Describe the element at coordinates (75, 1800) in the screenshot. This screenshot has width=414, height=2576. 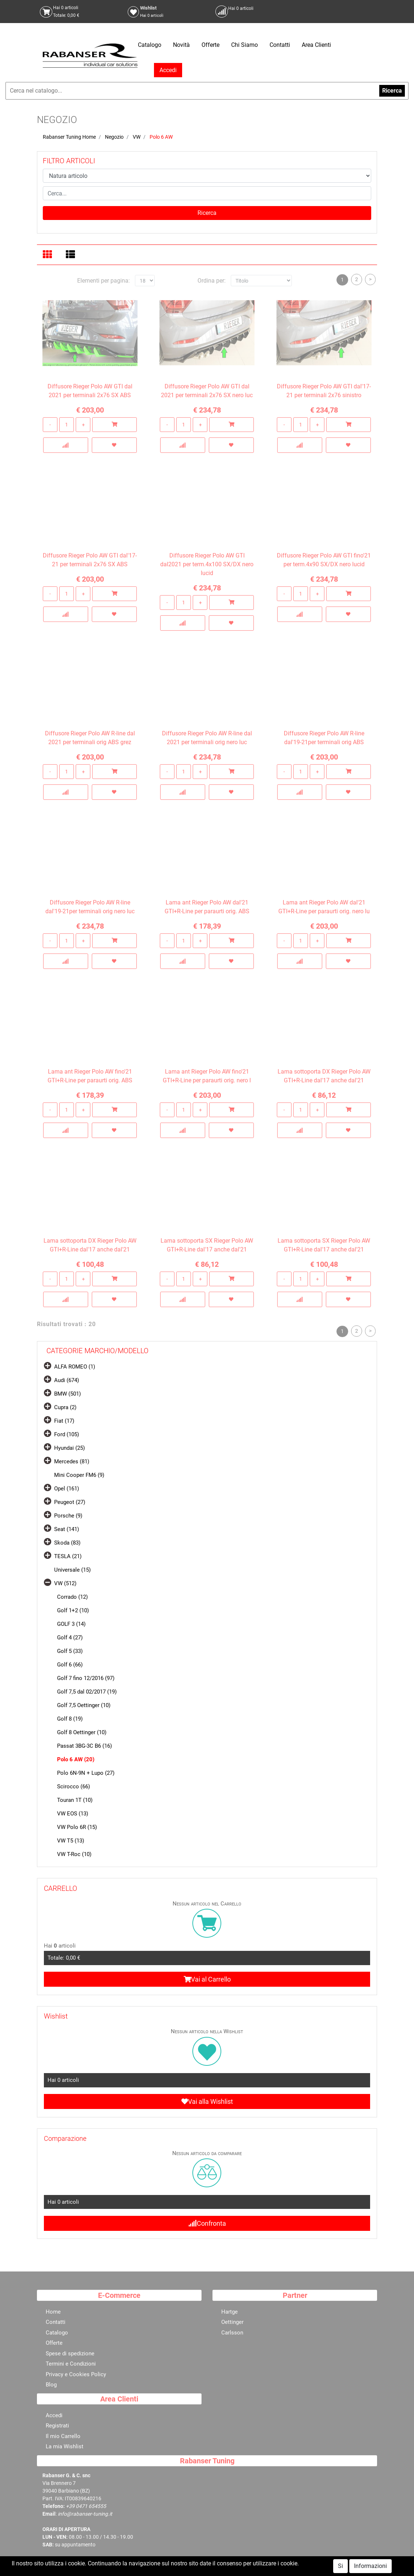
I see `Touran 1T (10)` at that location.